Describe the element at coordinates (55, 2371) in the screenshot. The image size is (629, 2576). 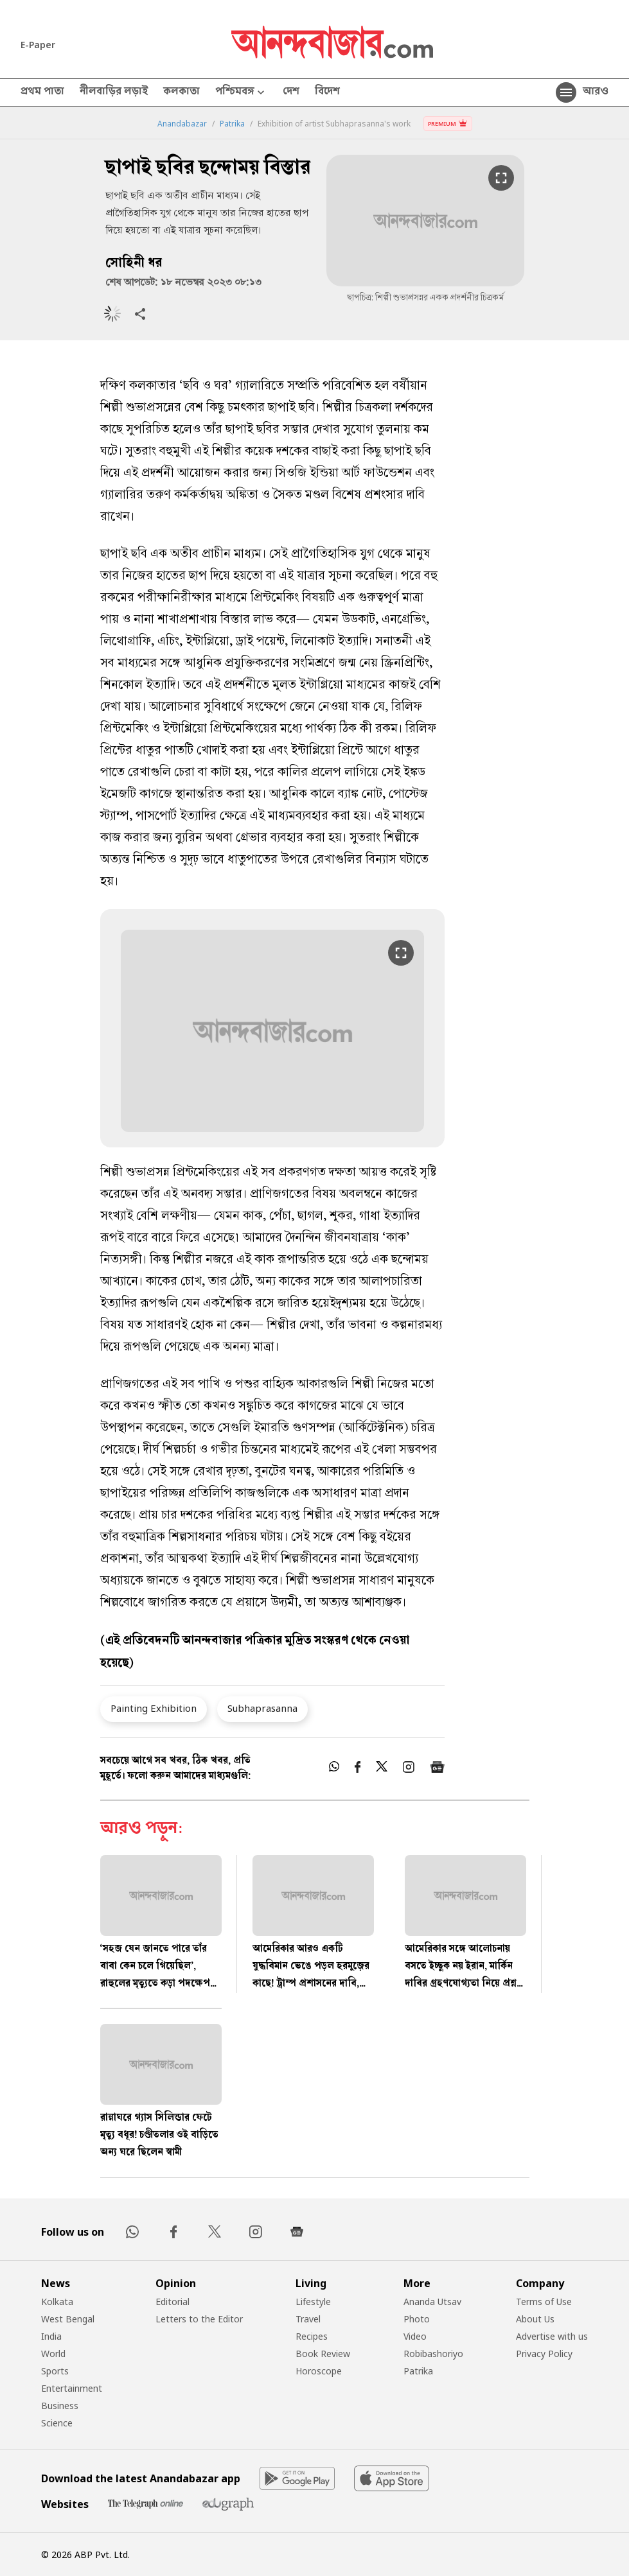
I see `Sports` at that location.